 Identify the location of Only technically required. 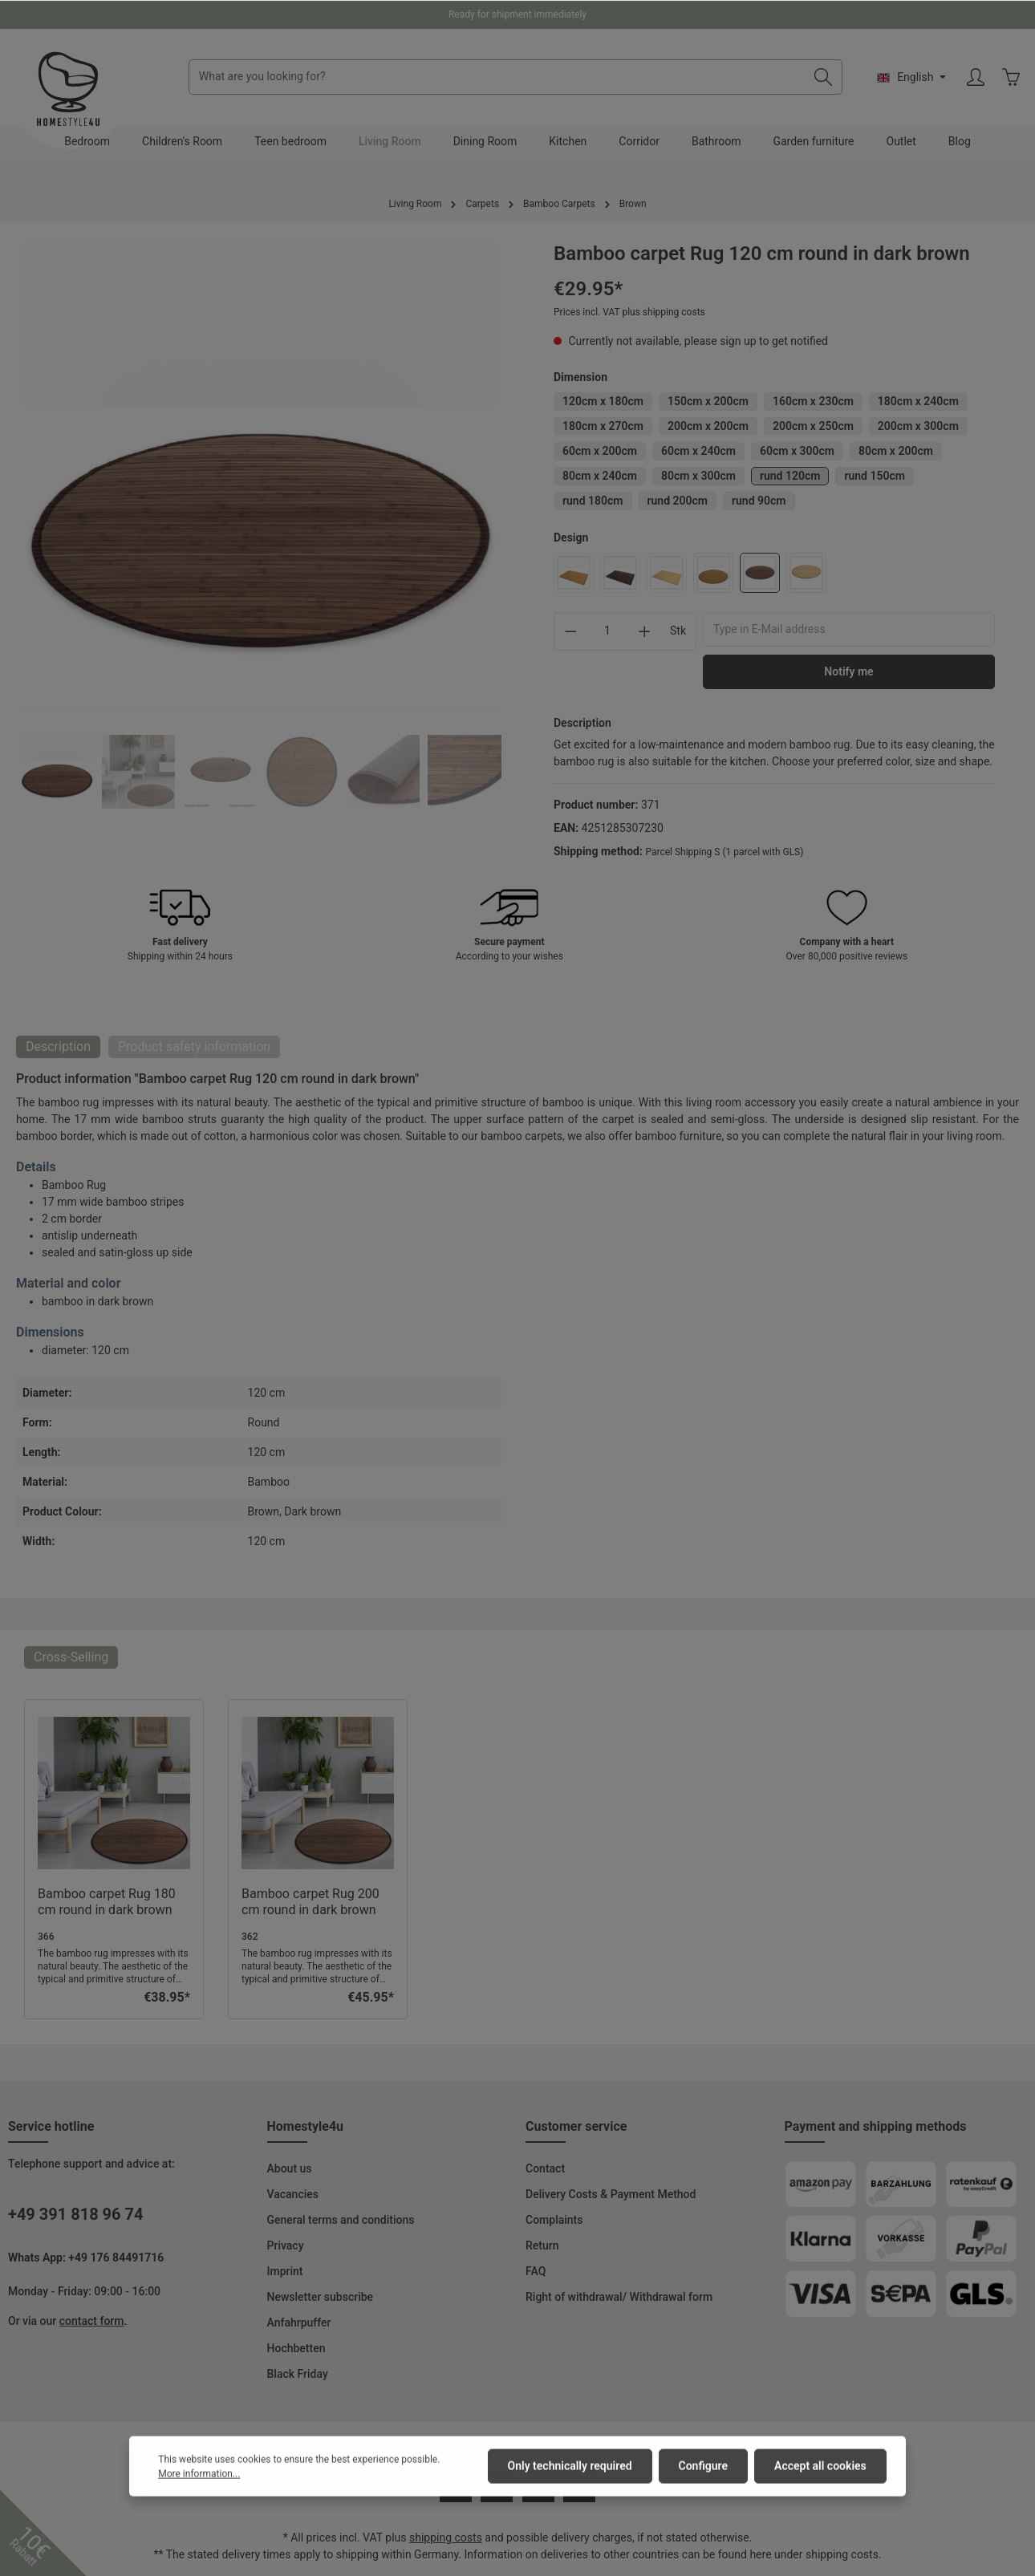
(570, 2492).